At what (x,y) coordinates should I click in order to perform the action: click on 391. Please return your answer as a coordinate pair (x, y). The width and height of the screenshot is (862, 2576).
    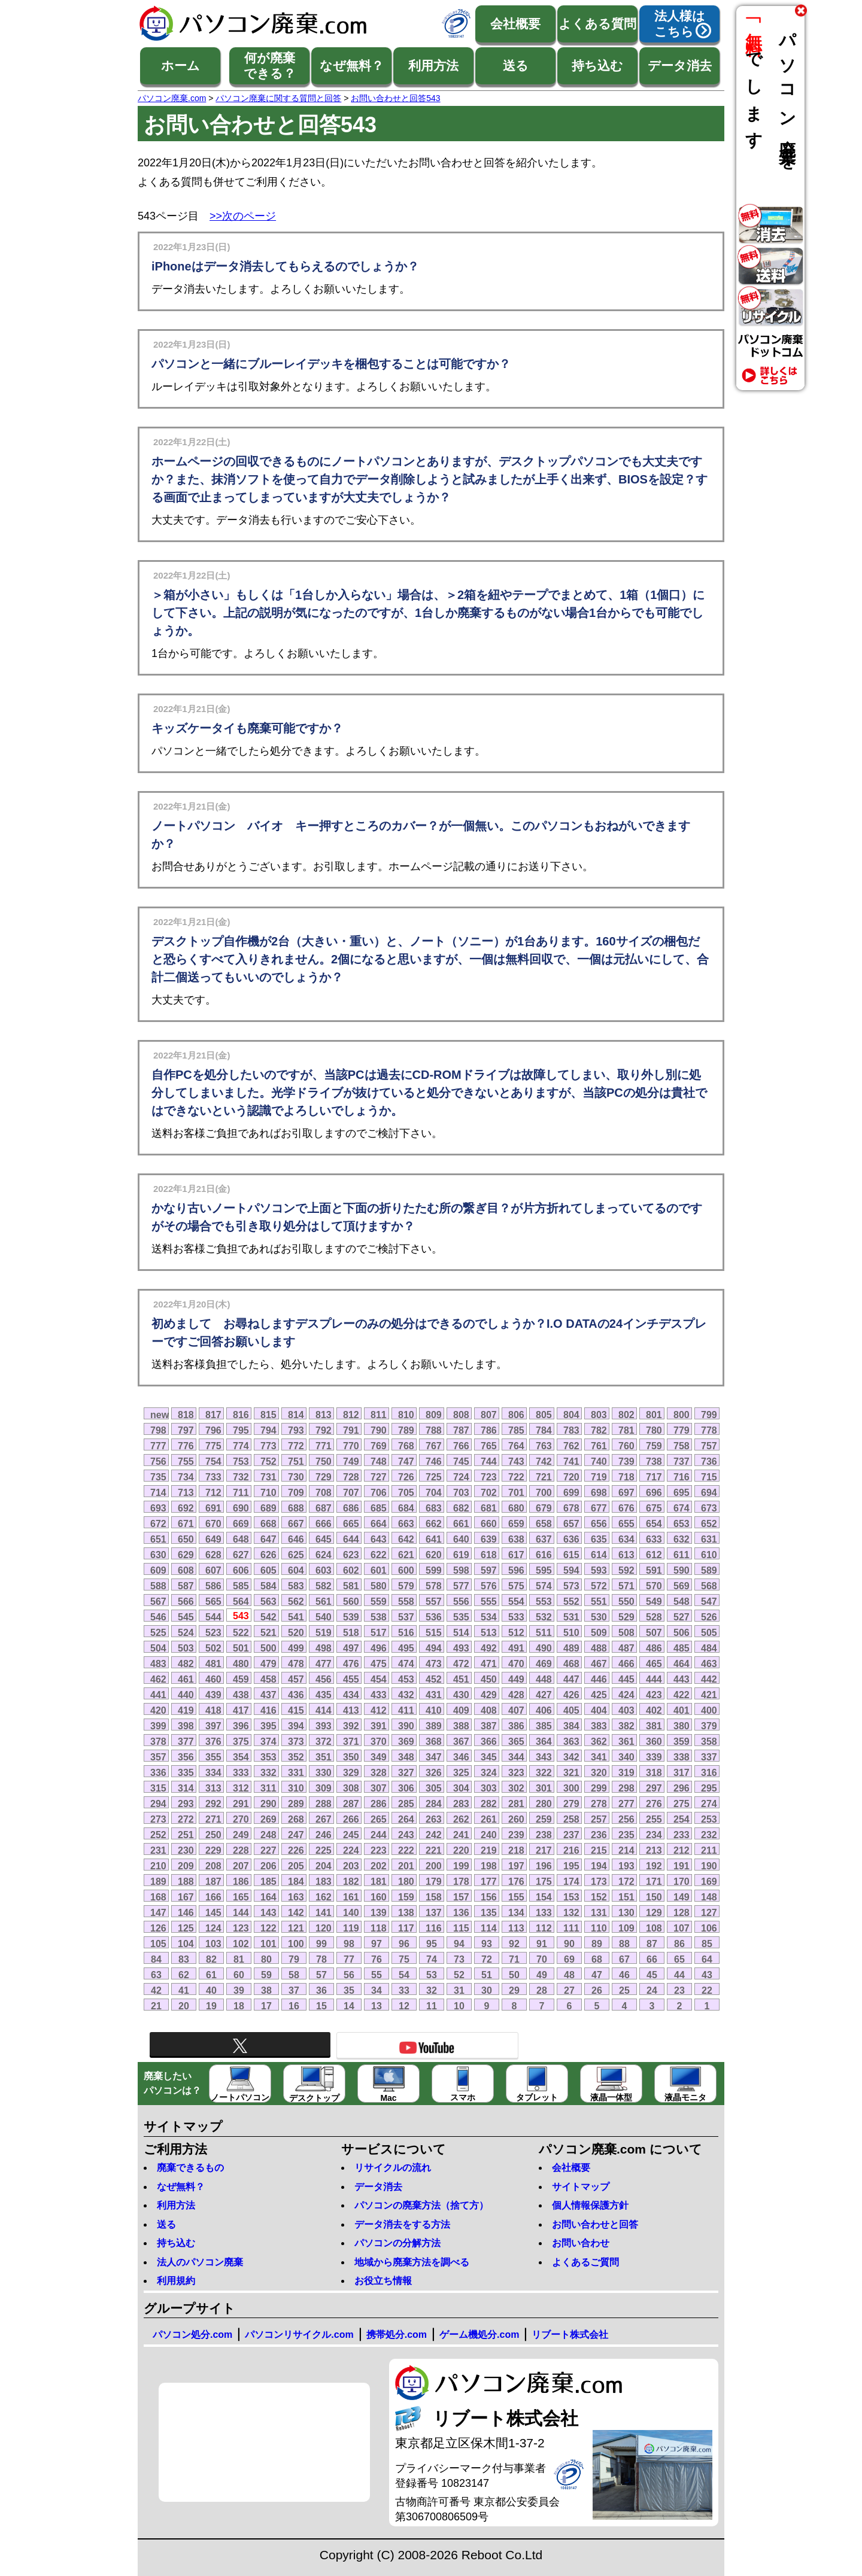
    Looking at the image, I should click on (379, 1725).